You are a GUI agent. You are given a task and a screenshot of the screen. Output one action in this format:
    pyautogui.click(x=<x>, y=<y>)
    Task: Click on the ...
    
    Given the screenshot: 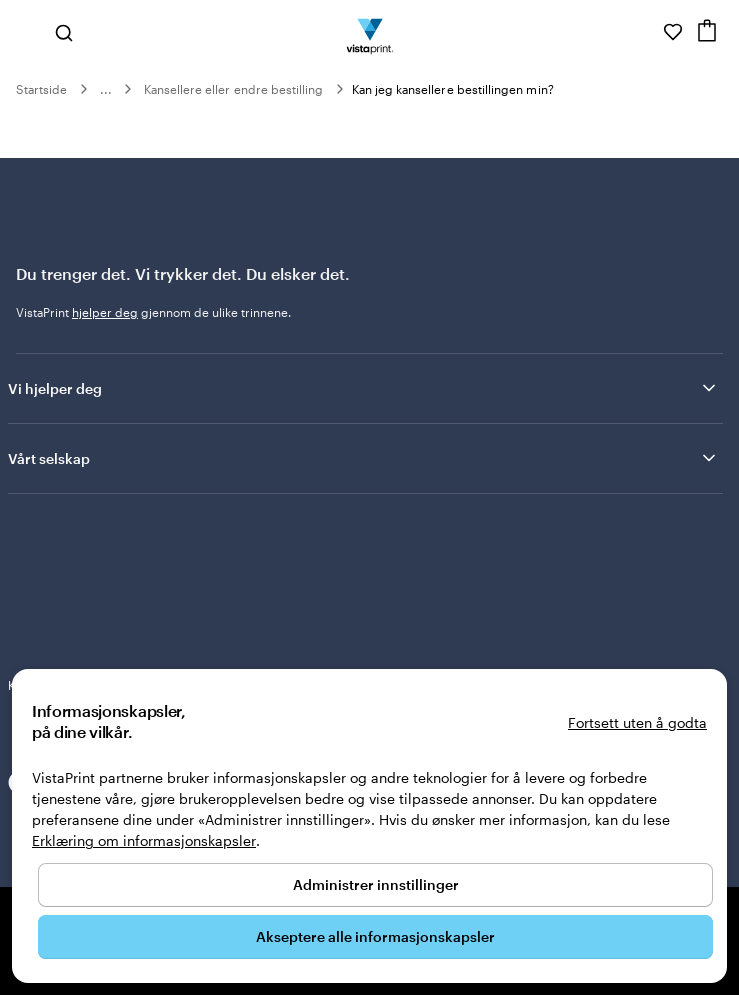 What is the action you would take?
    pyautogui.click(x=106, y=89)
    